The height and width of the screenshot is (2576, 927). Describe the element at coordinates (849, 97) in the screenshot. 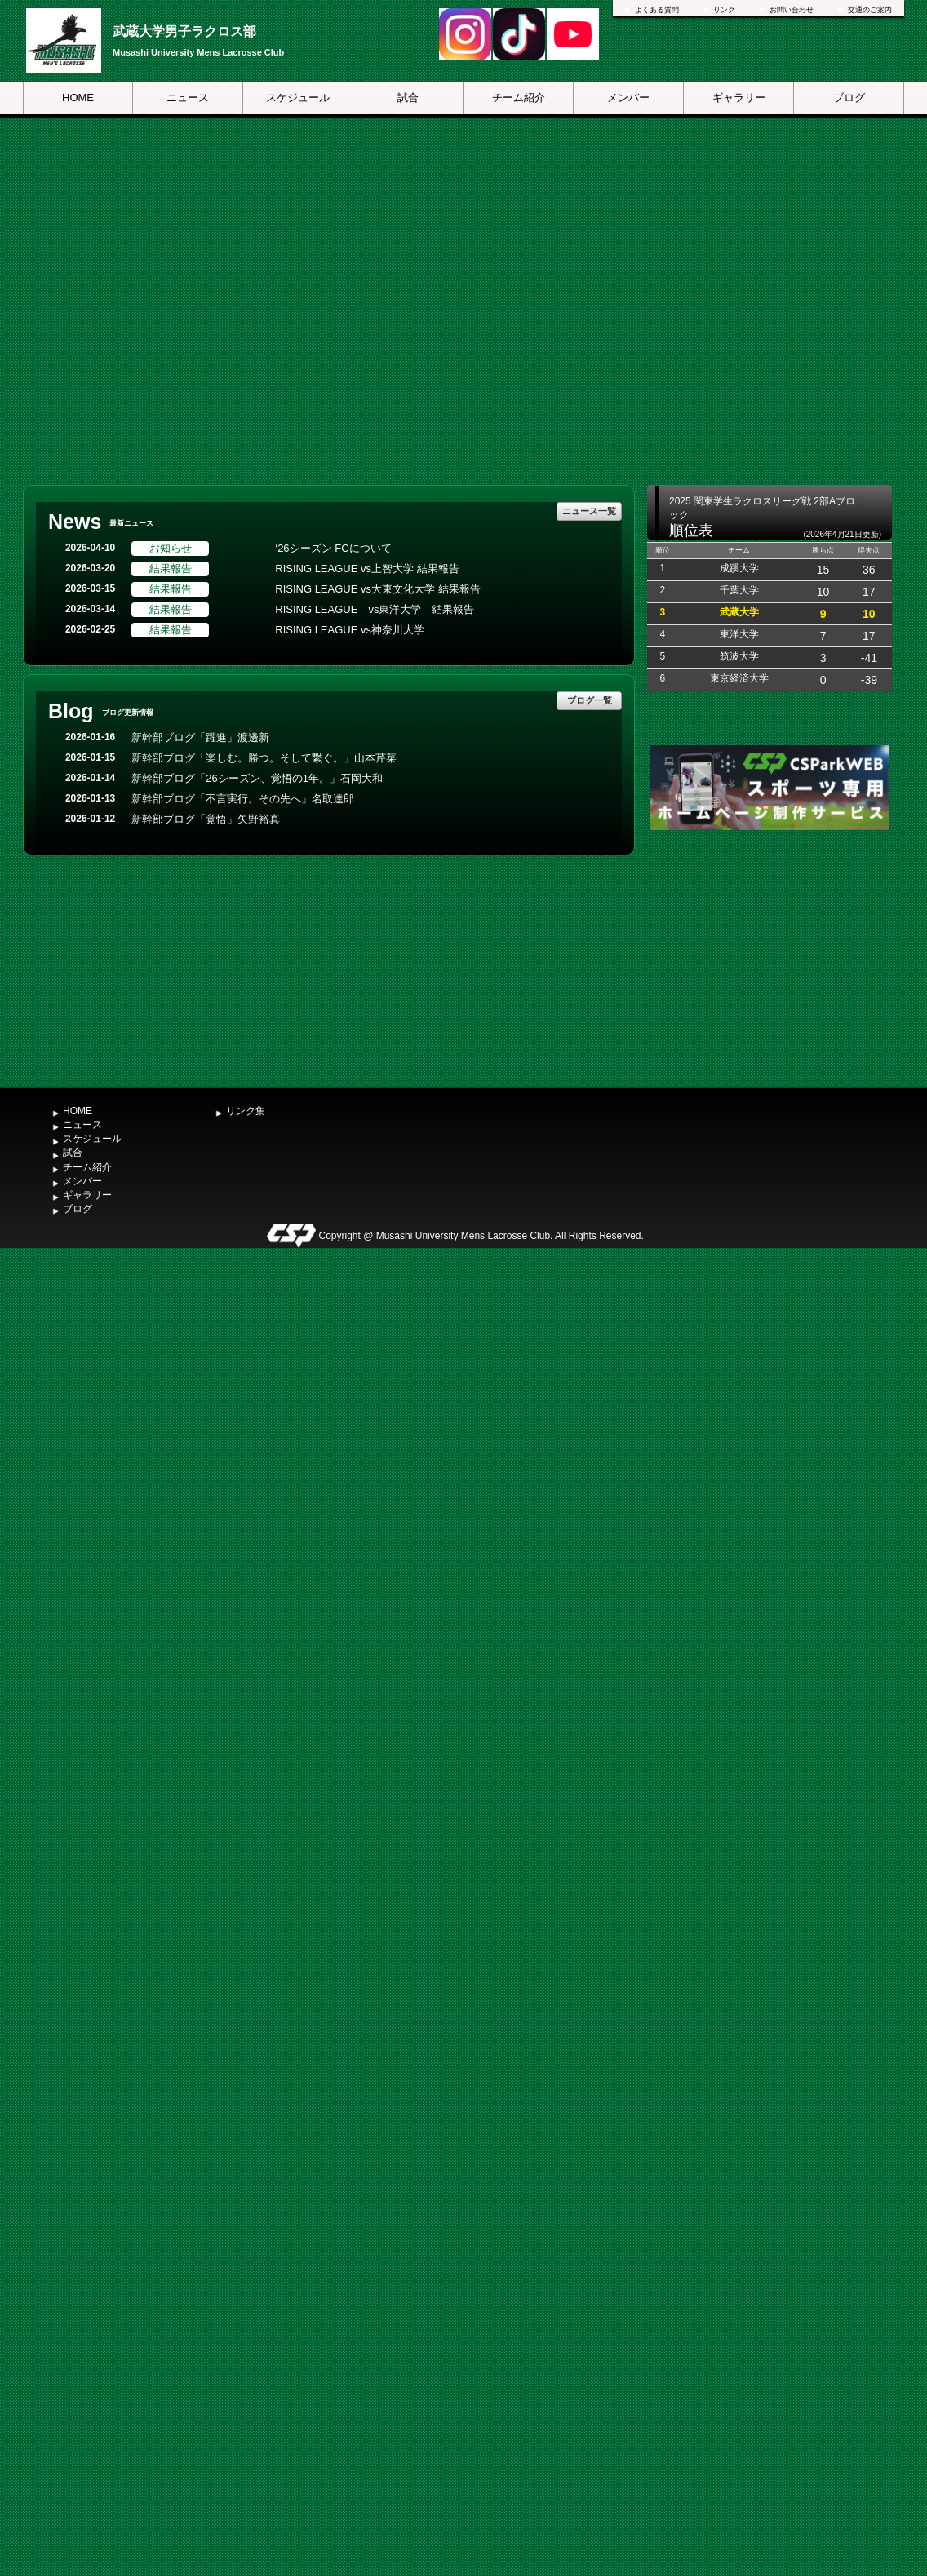

I see `ブログ` at that location.